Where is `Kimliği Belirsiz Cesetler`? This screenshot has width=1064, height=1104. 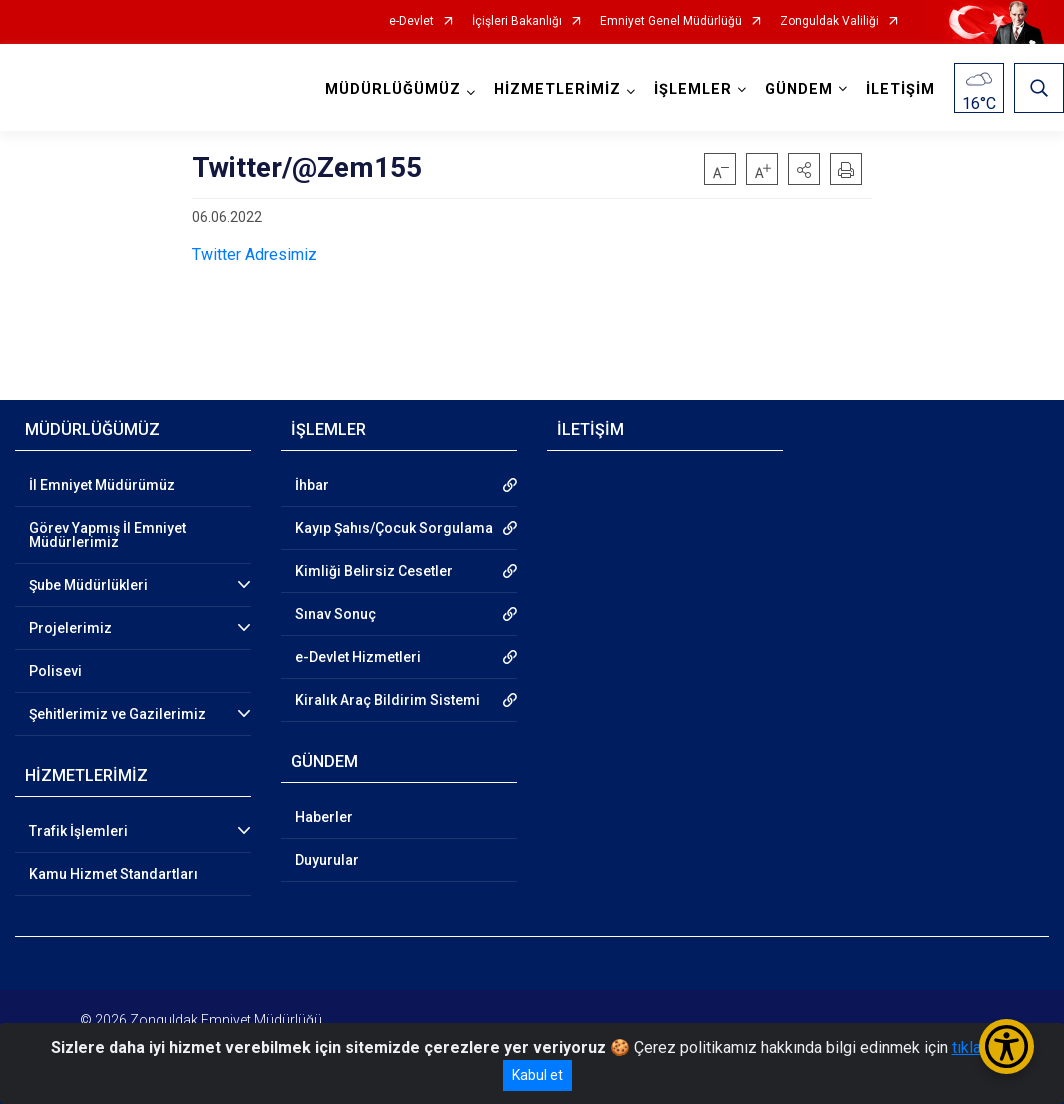 Kimliği Belirsiz Cesetler is located at coordinates (374, 571).